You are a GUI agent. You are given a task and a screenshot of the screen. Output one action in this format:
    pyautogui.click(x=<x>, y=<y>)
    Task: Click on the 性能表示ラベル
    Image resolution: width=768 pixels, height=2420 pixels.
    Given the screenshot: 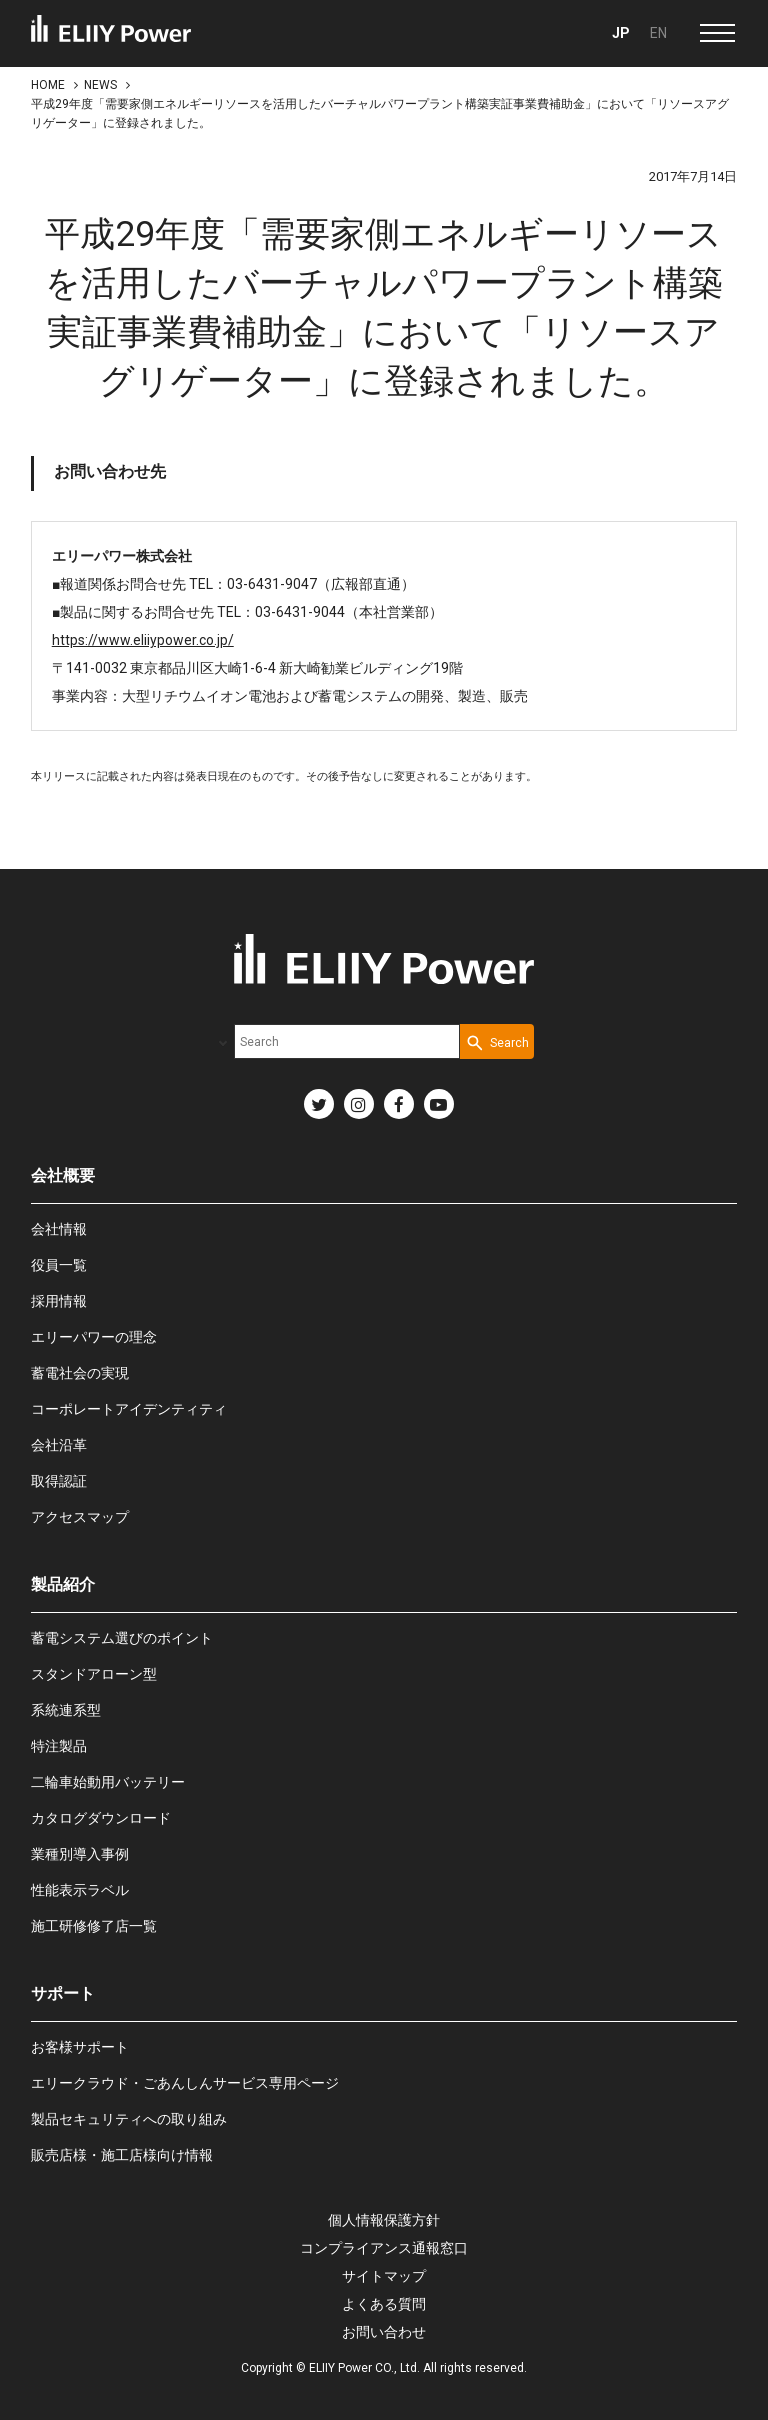 What is the action you would take?
    pyautogui.click(x=80, y=1890)
    